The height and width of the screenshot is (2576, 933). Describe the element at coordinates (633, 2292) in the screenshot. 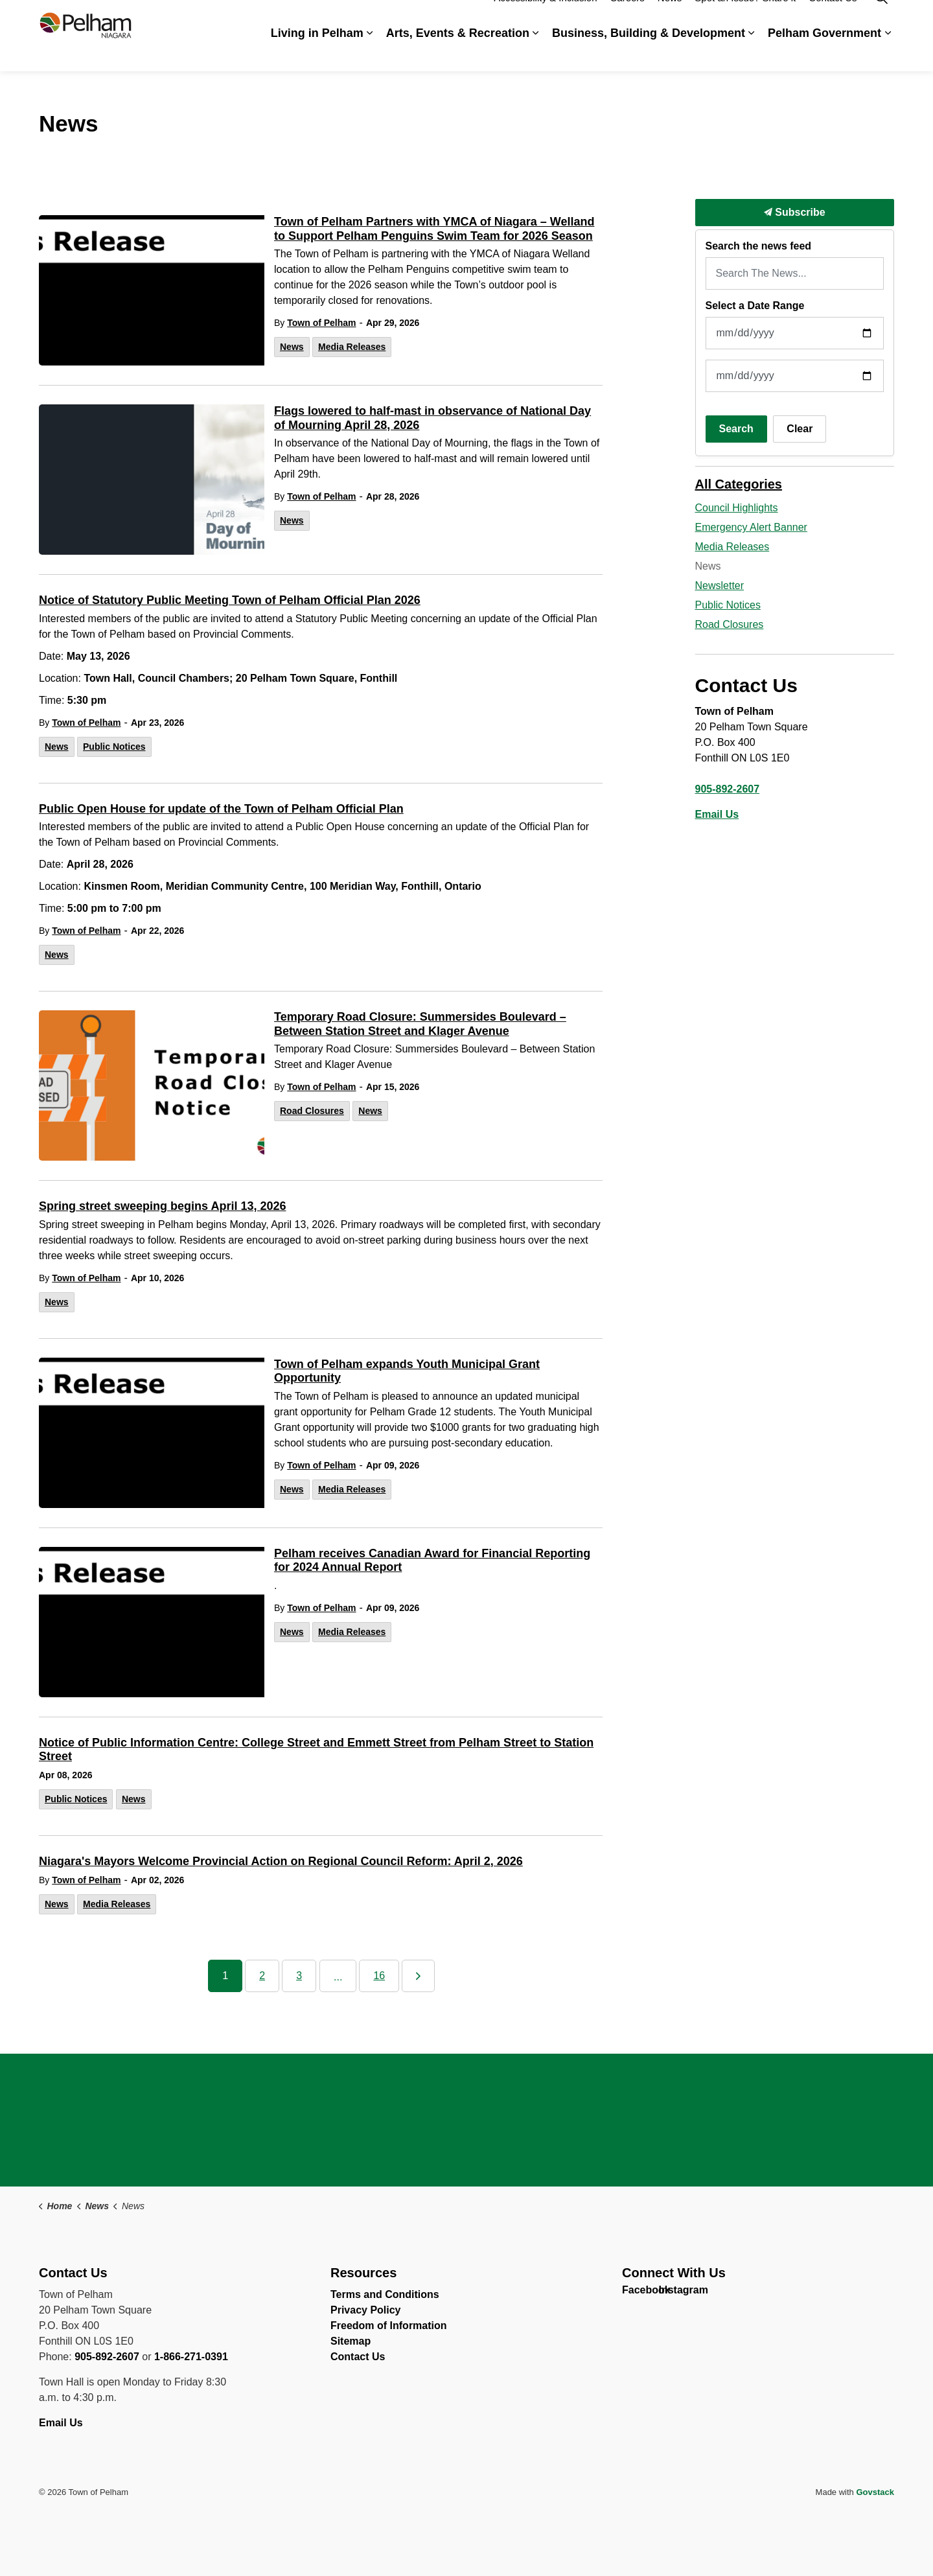

I see `Facebook` at that location.